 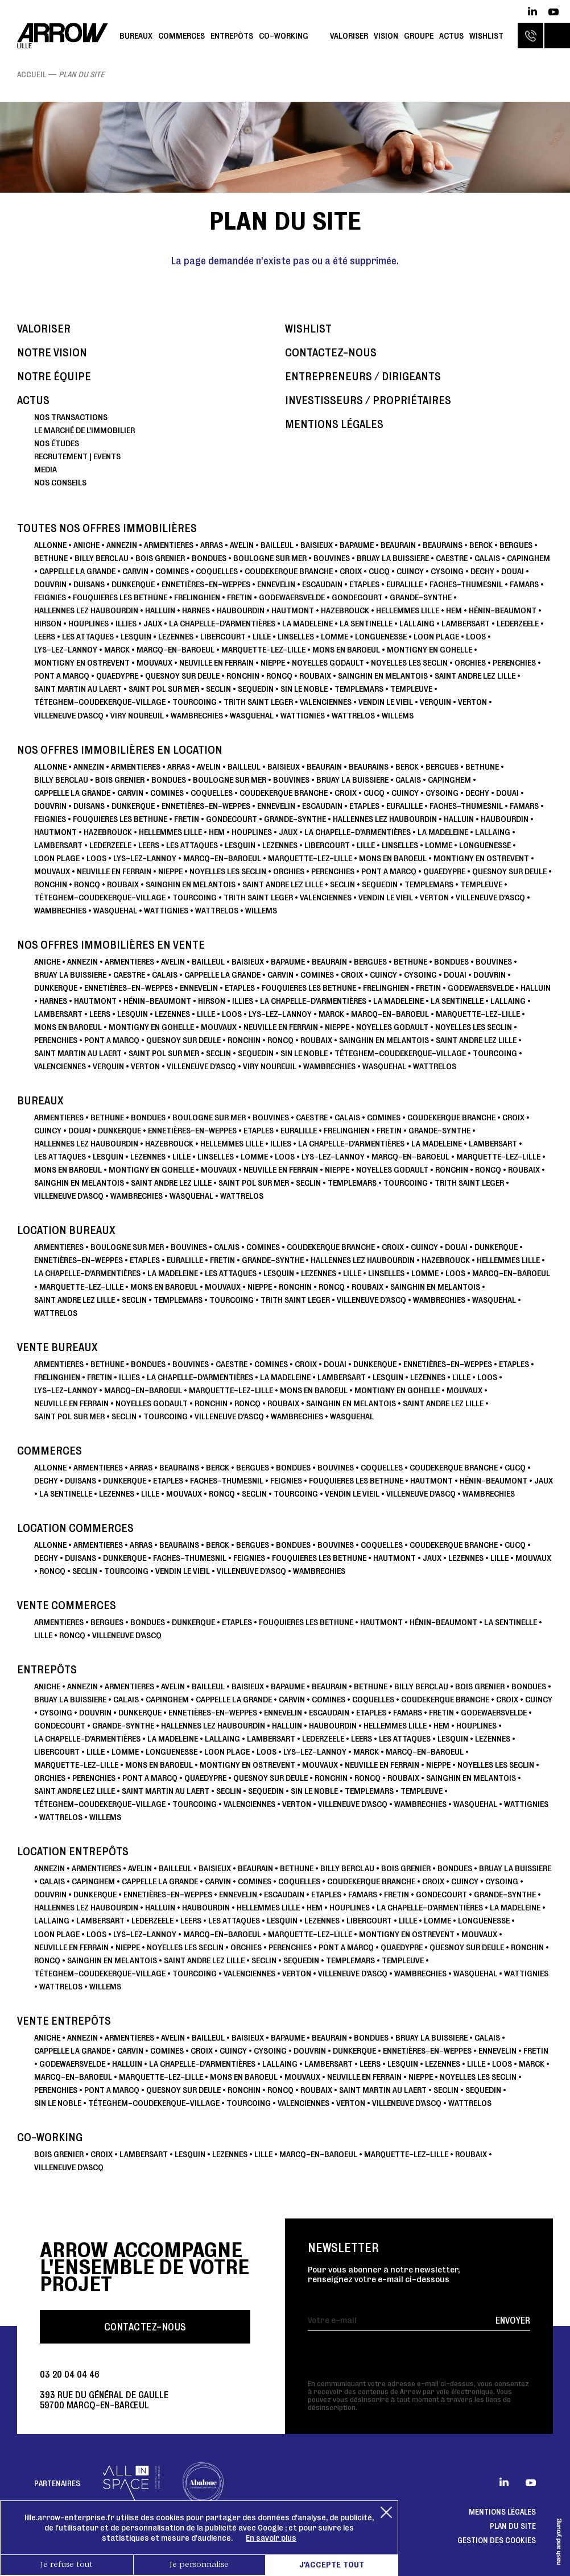 What do you see at coordinates (410, 571) in the screenshot?
I see `CUINCY` at bounding box center [410, 571].